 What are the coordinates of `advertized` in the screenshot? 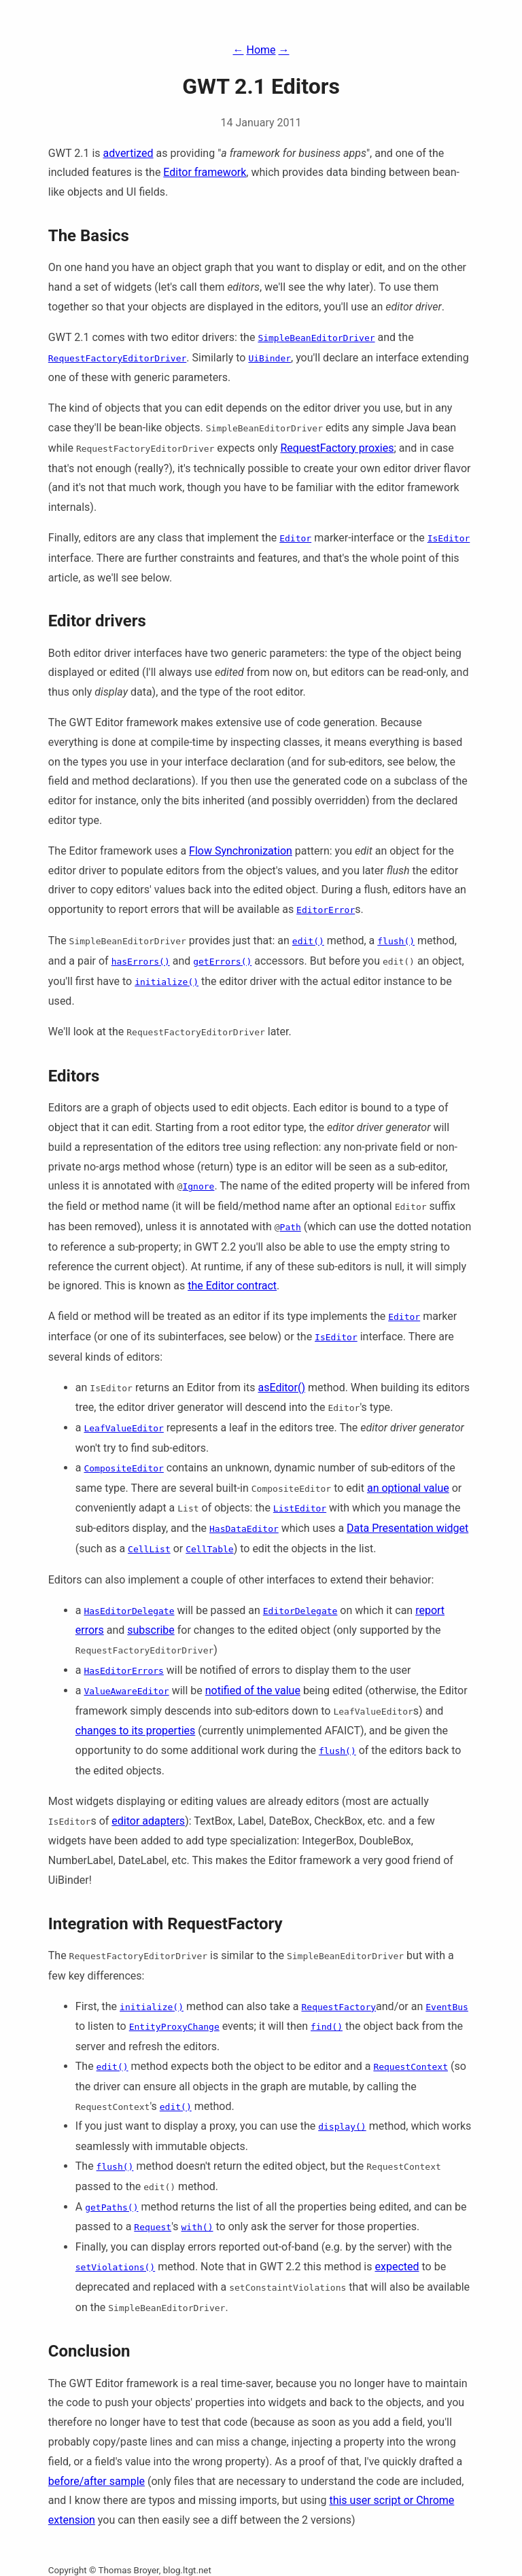 It's located at (128, 153).